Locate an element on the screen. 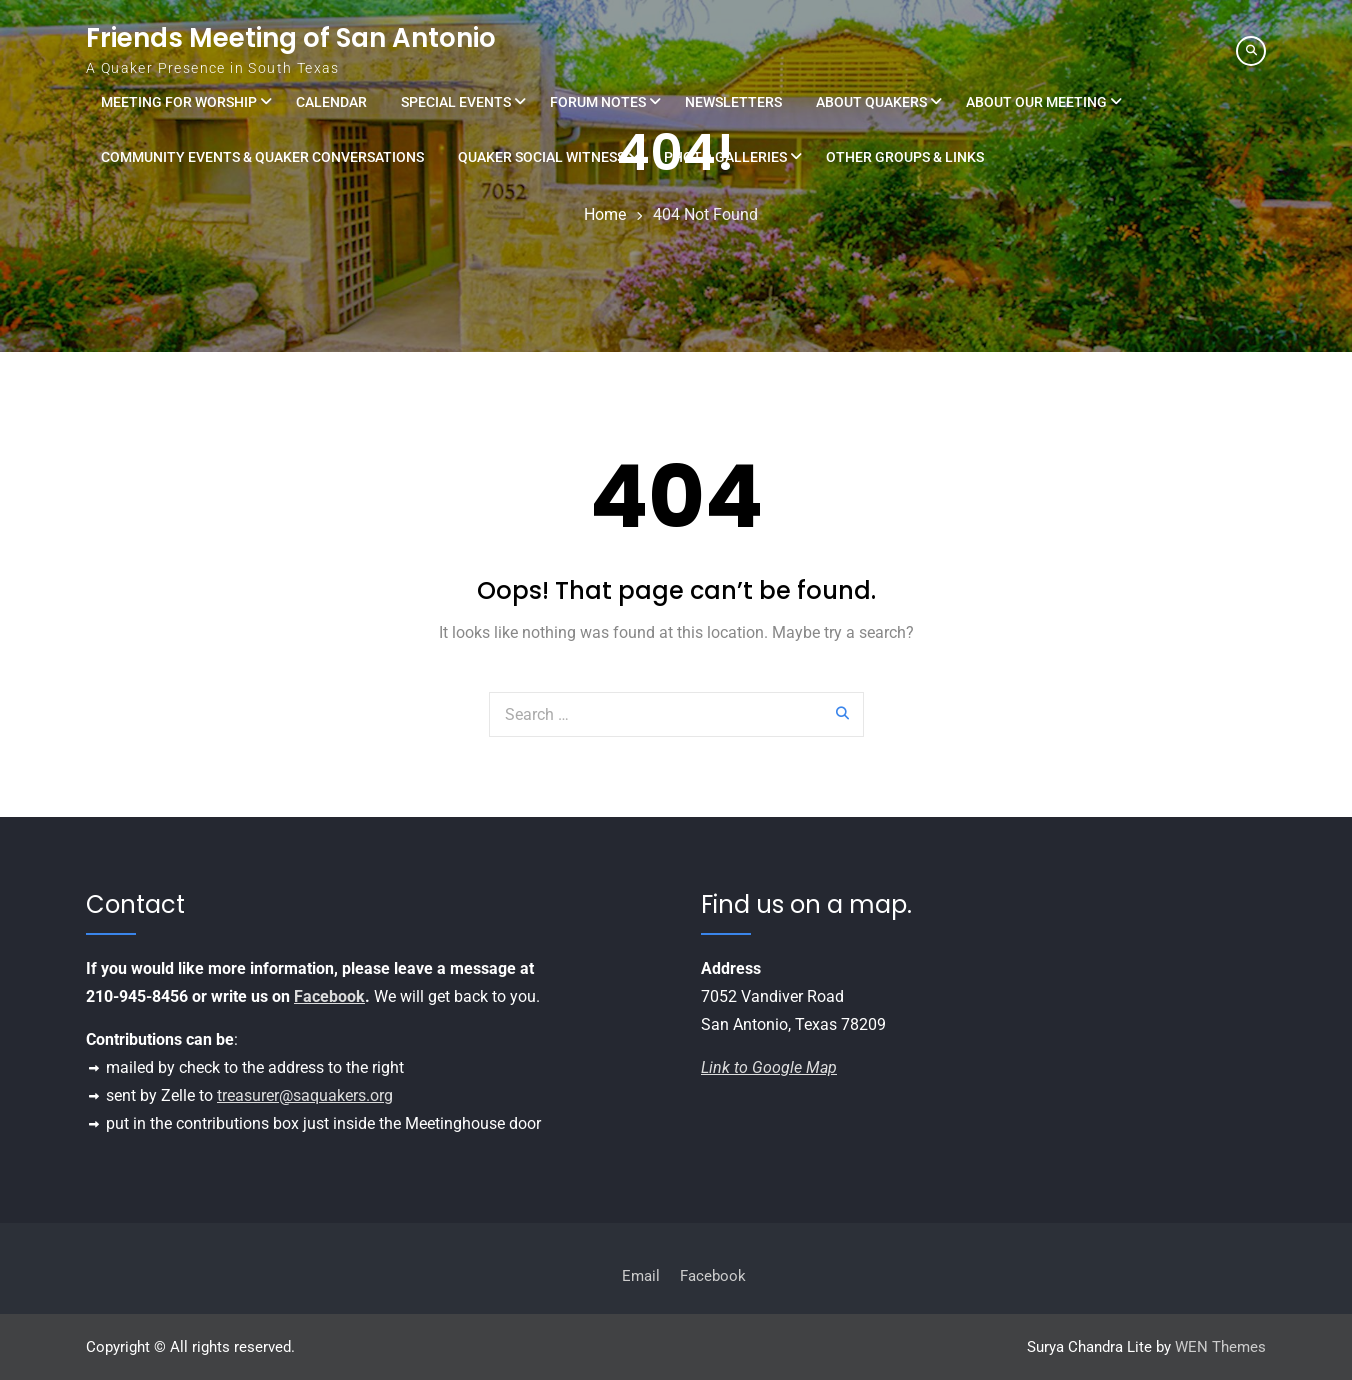 This screenshot has height=1380, width=1352. Calendar is located at coordinates (331, 102).